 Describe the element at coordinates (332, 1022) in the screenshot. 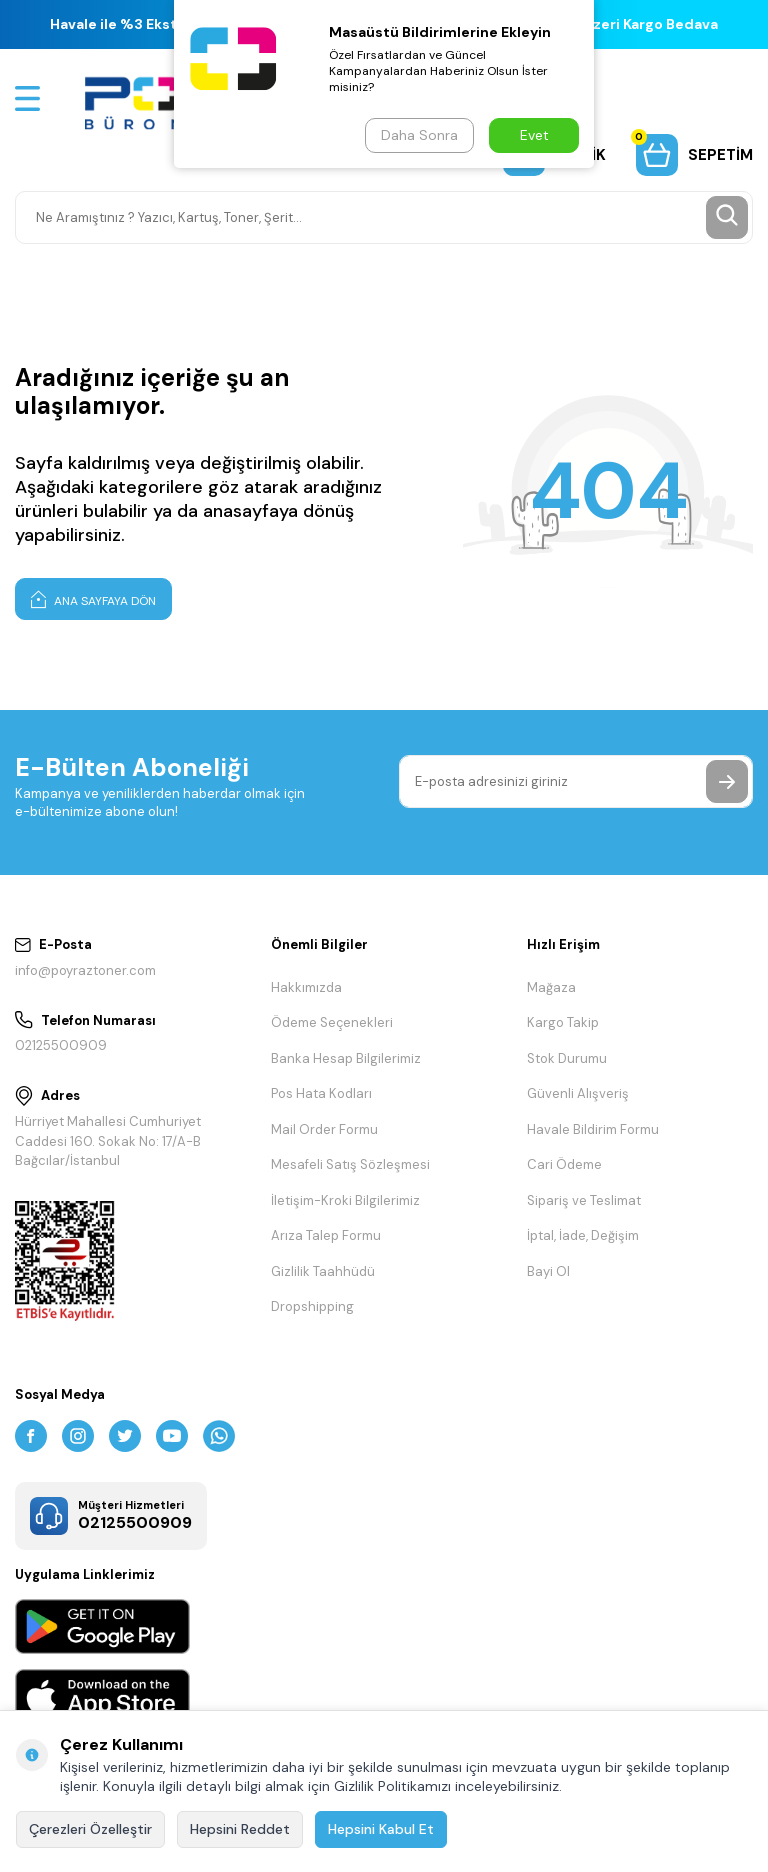

I see `Ödeme Seçenekleri` at that location.